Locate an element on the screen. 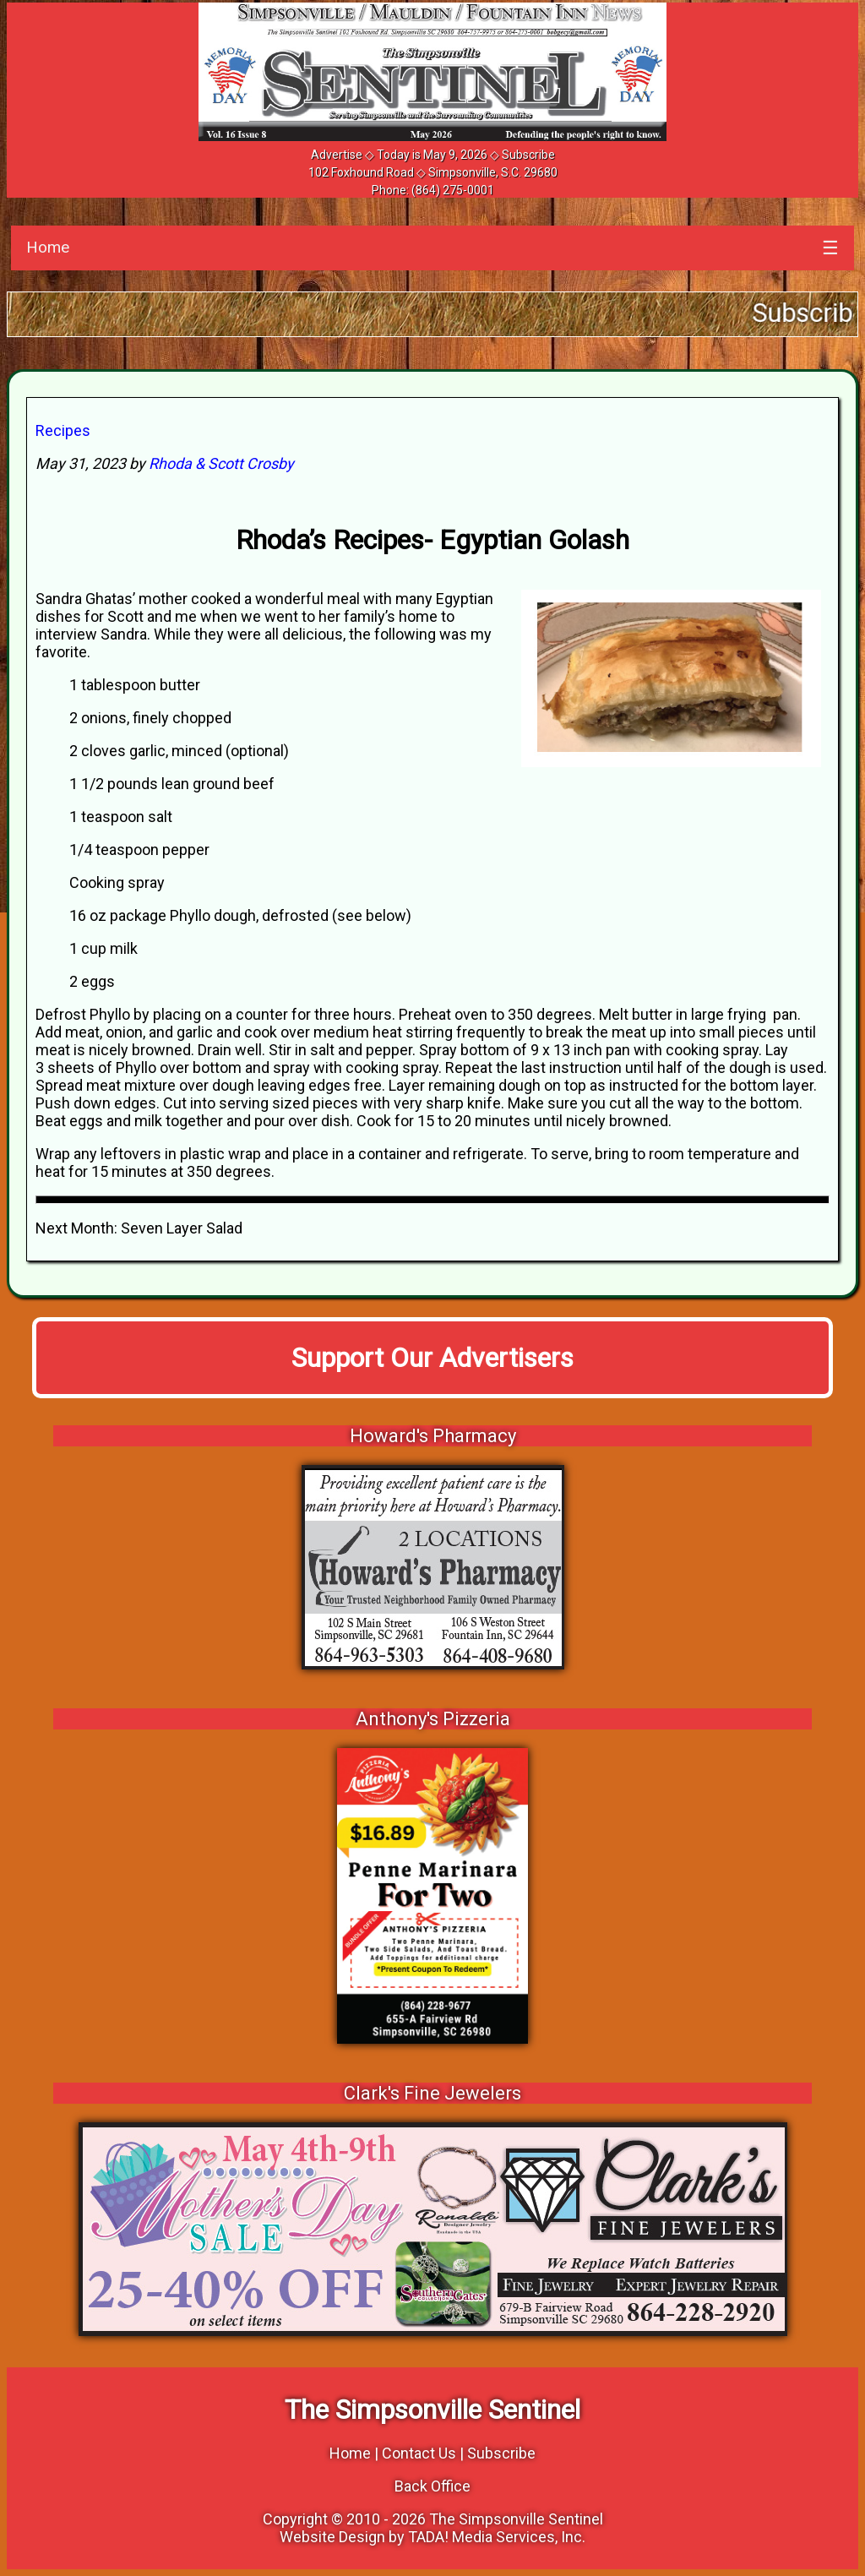  Subscribe is located at coordinates (528, 154).